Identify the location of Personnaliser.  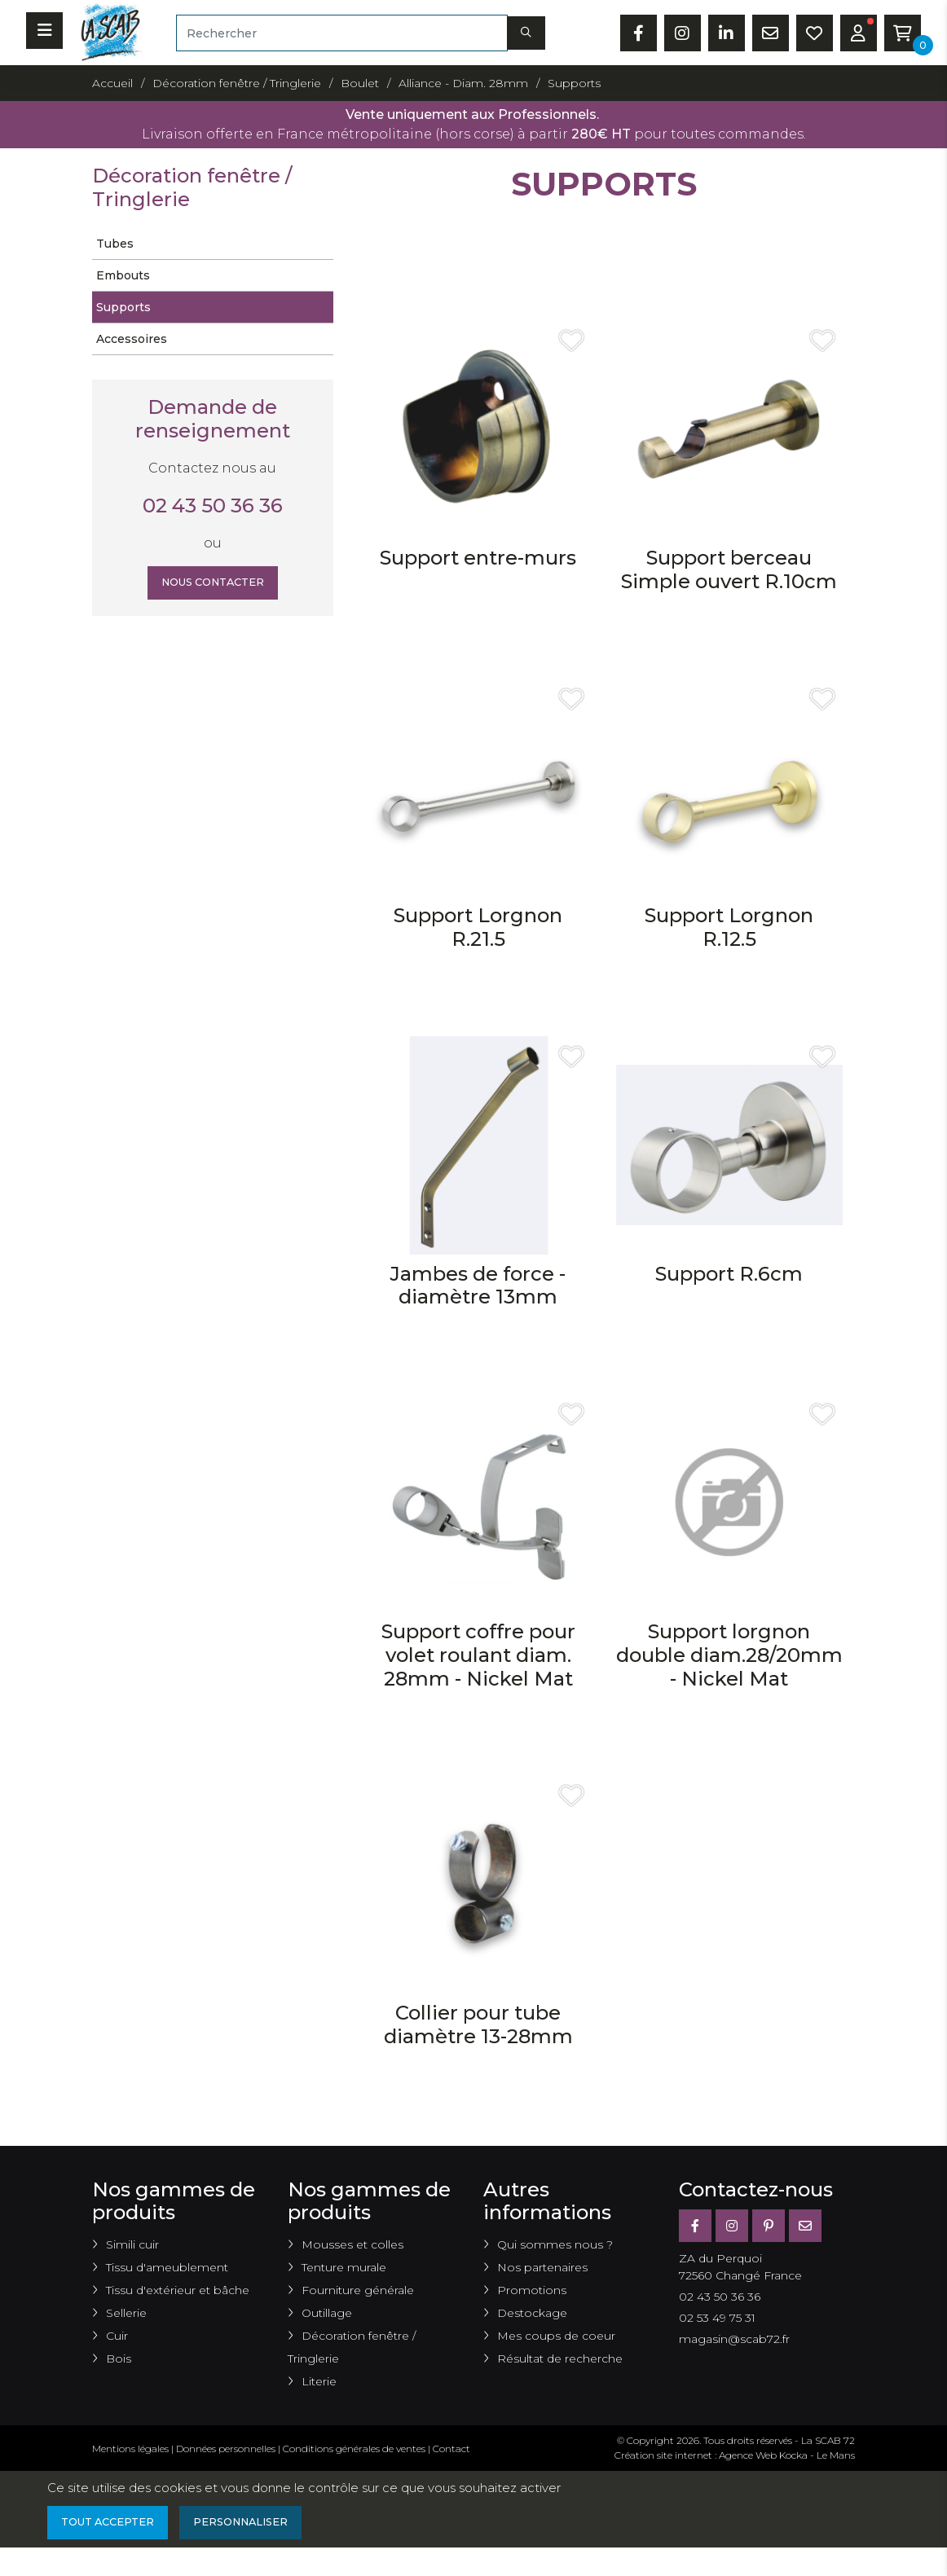
(258, 2524).